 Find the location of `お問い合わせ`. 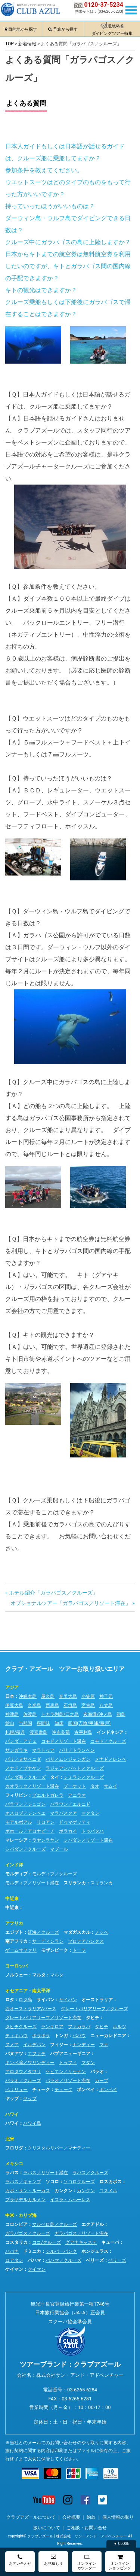

お問い合わせ is located at coordinates (20, 2560).